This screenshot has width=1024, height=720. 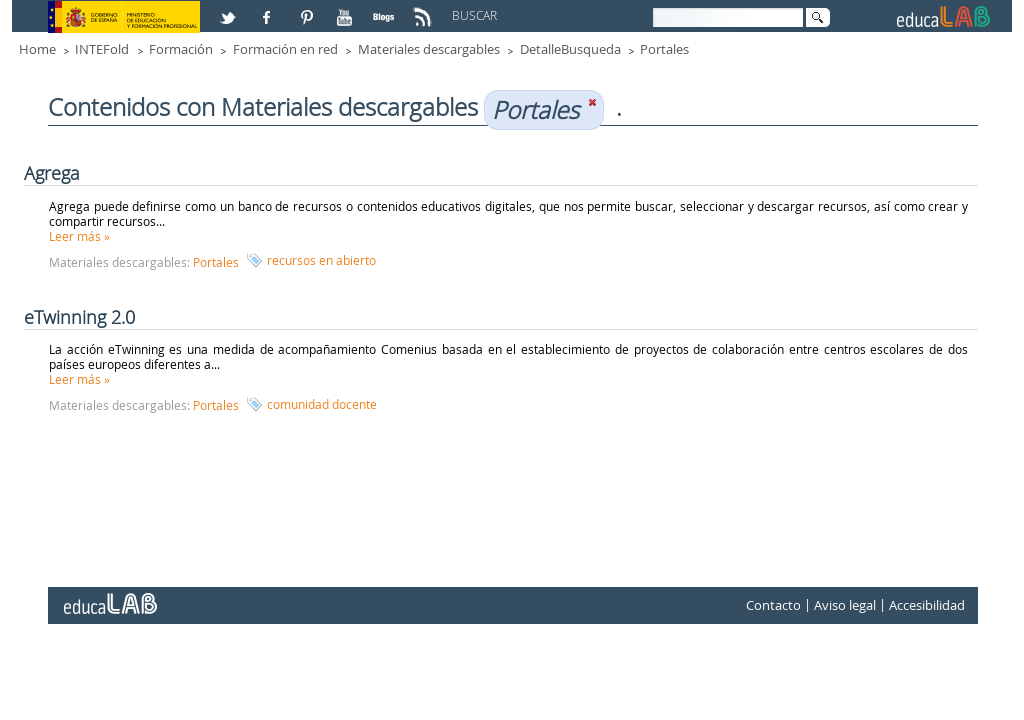 What do you see at coordinates (322, 404) in the screenshot?
I see `comunidad docente` at bounding box center [322, 404].